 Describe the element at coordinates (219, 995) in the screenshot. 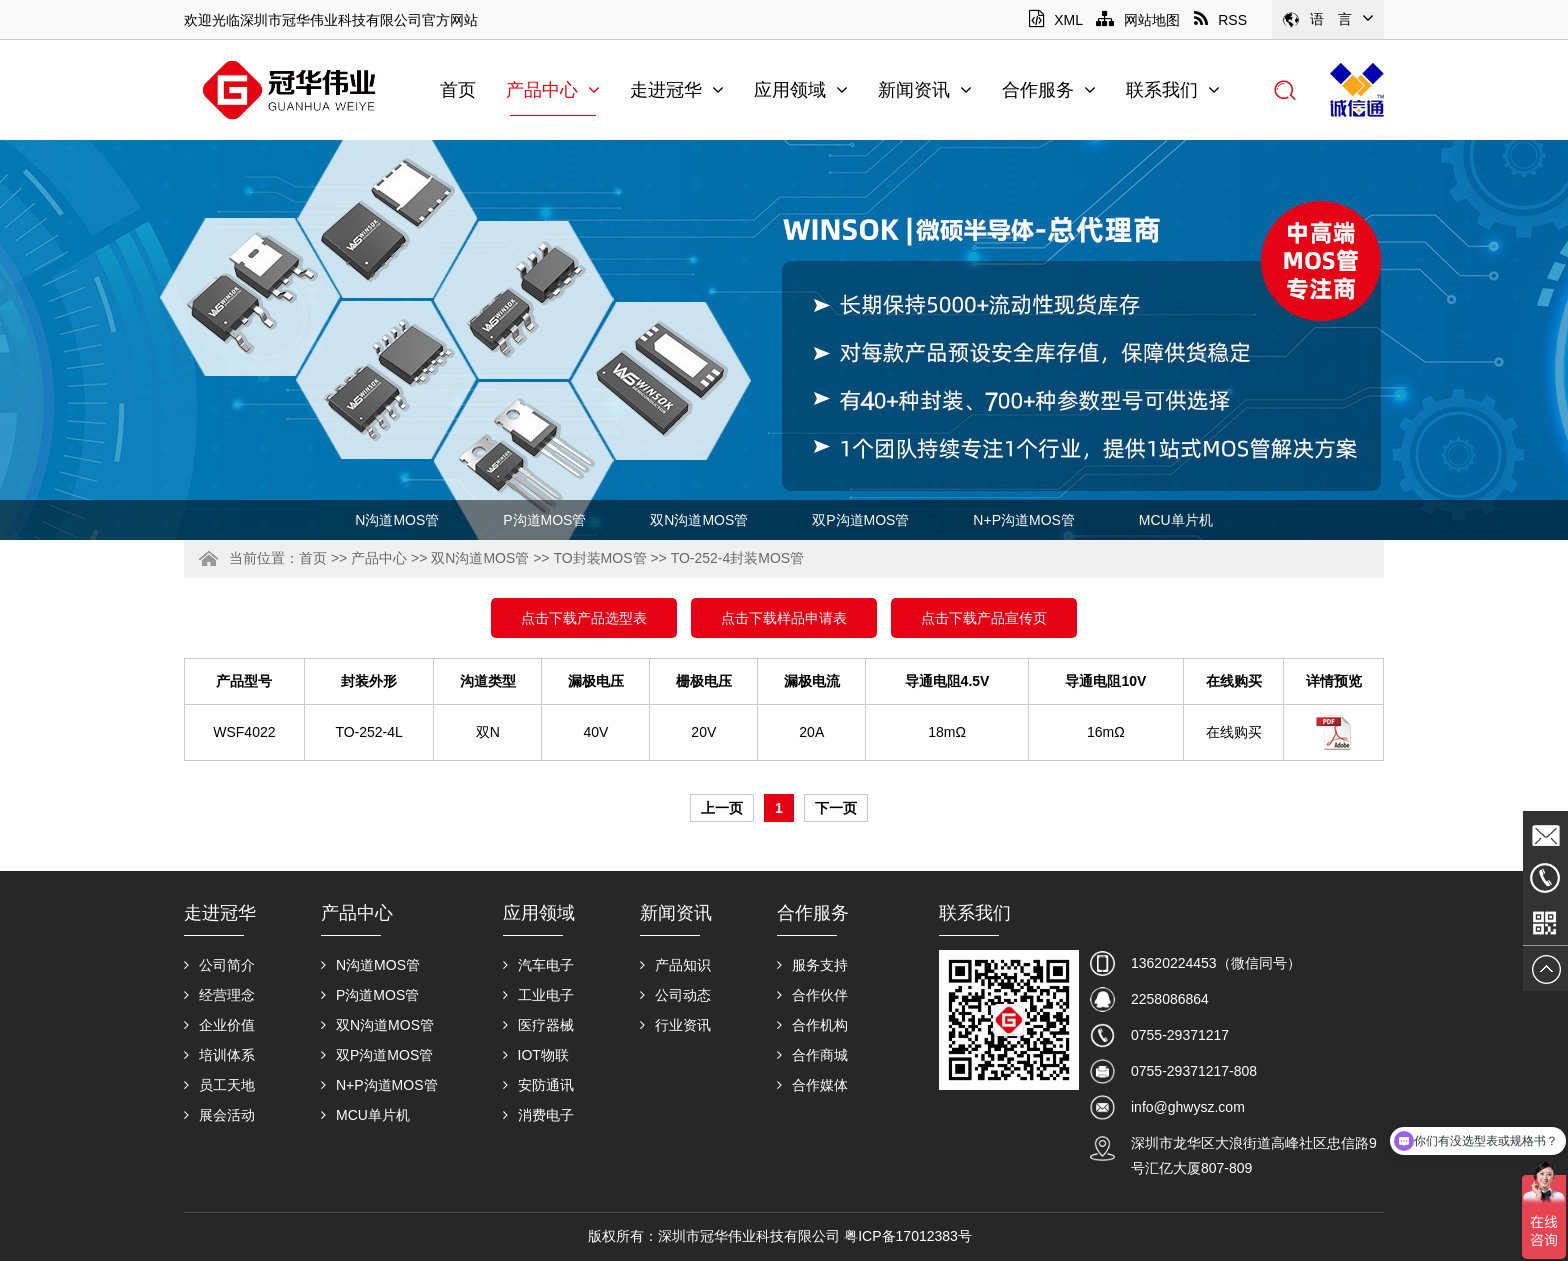

I see `经营理念` at that location.